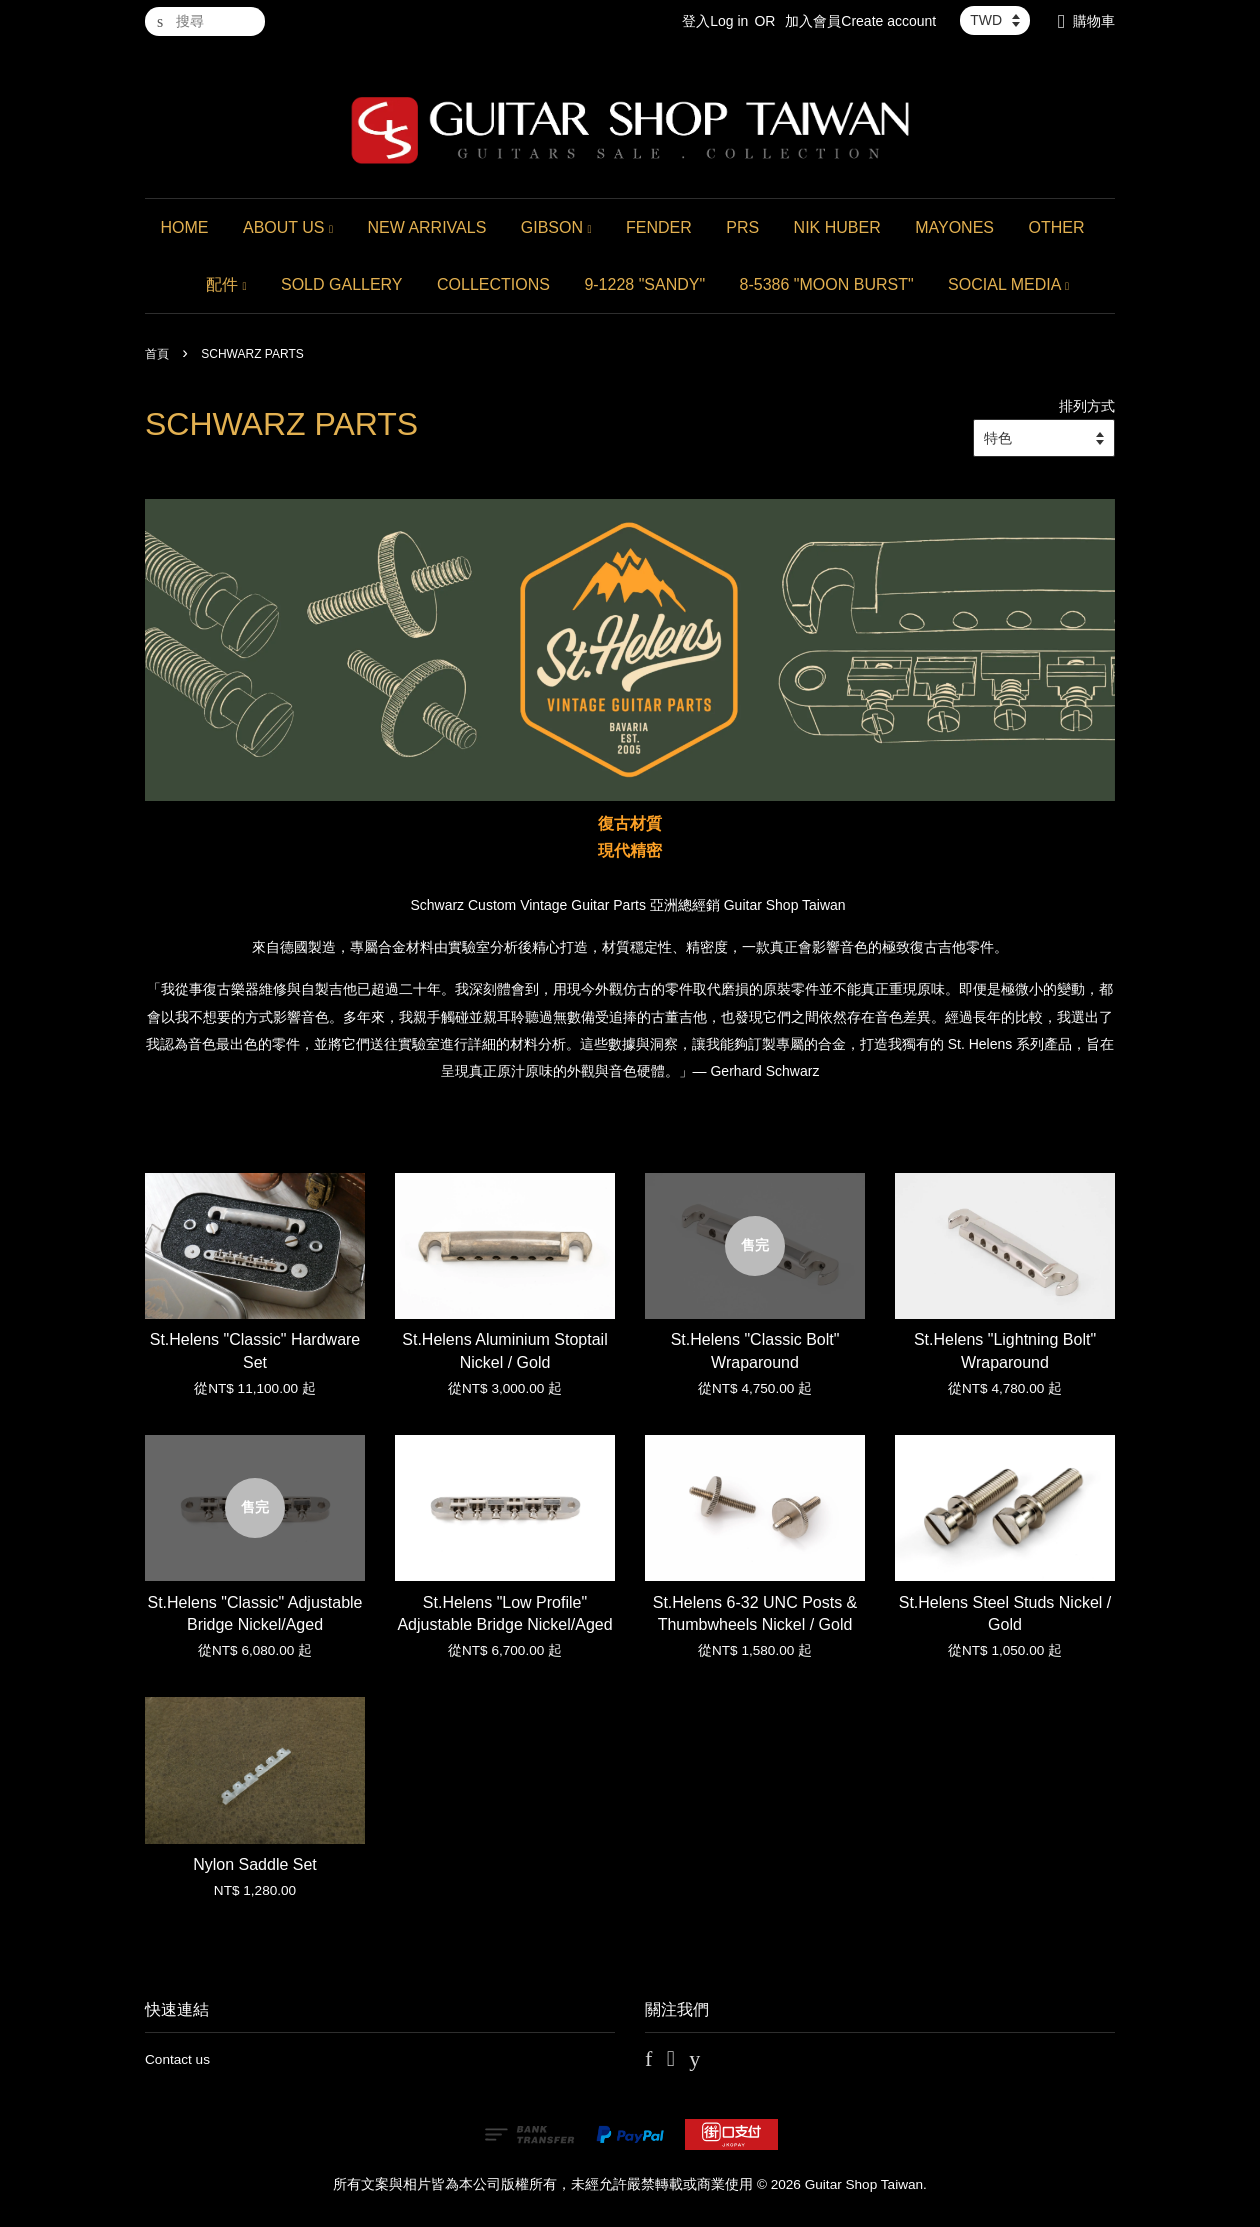 The image size is (1260, 2227). I want to click on 9-1228 "SANDY", so click(644, 284).